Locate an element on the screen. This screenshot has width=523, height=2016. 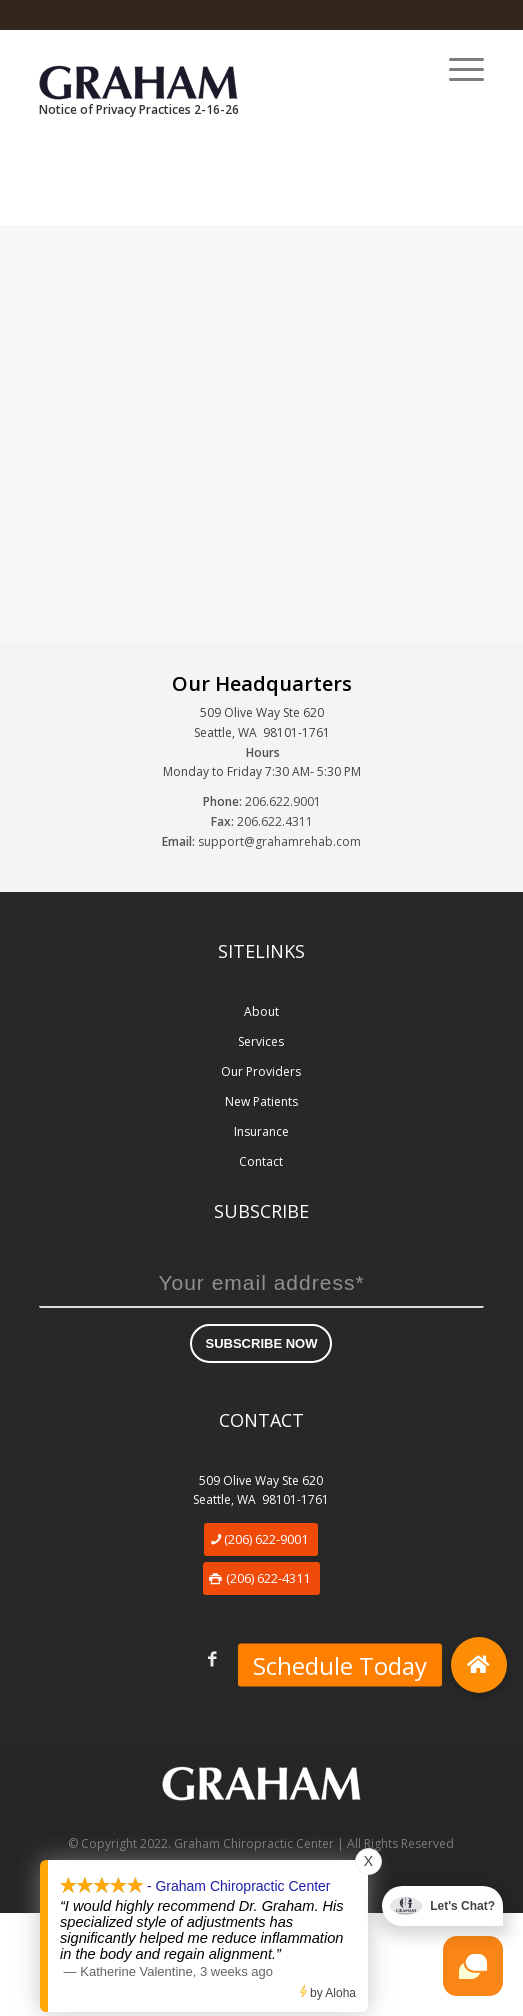
Notice of Privacy Practices 2-16-26 is located at coordinates (139, 109).